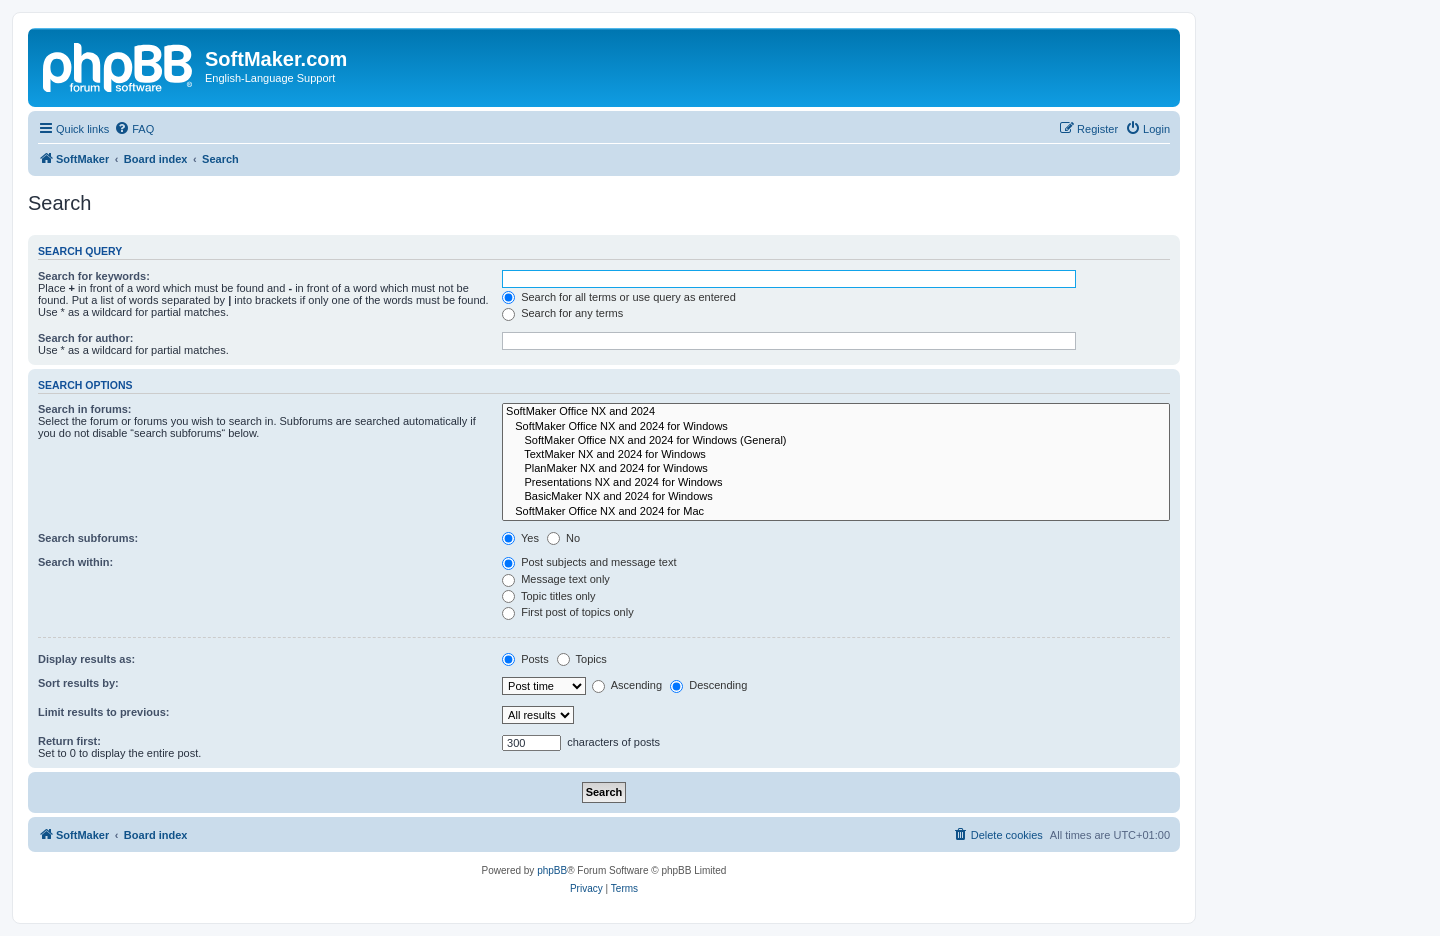 The image size is (1440, 936). Describe the element at coordinates (94, 276) in the screenshot. I see `Search for keywords:` at that location.